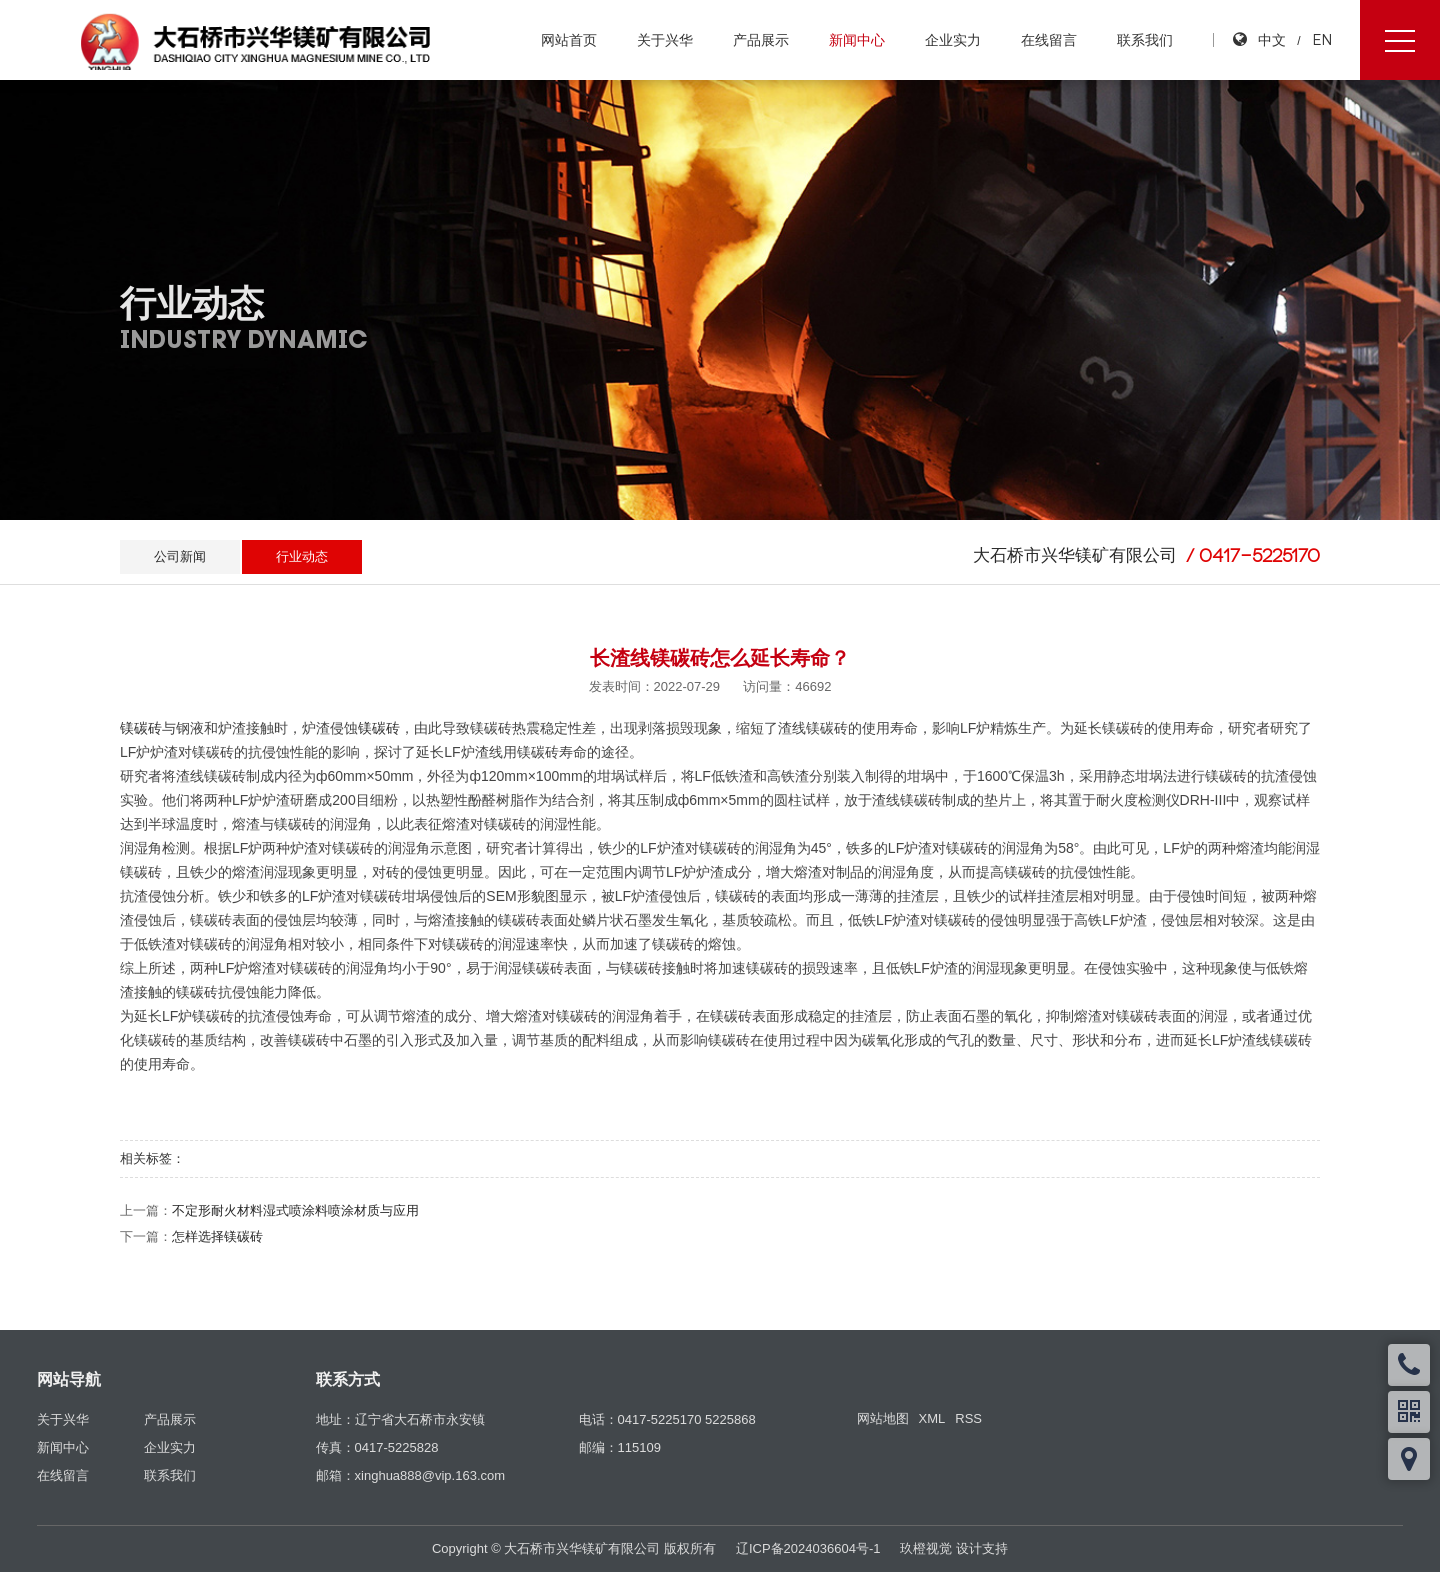 The width and height of the screenshot is (1440, 1572). What do you see at coordinates (569, 40) in the screenshot?
I see `网站首页` at bounding box center [569, 40].